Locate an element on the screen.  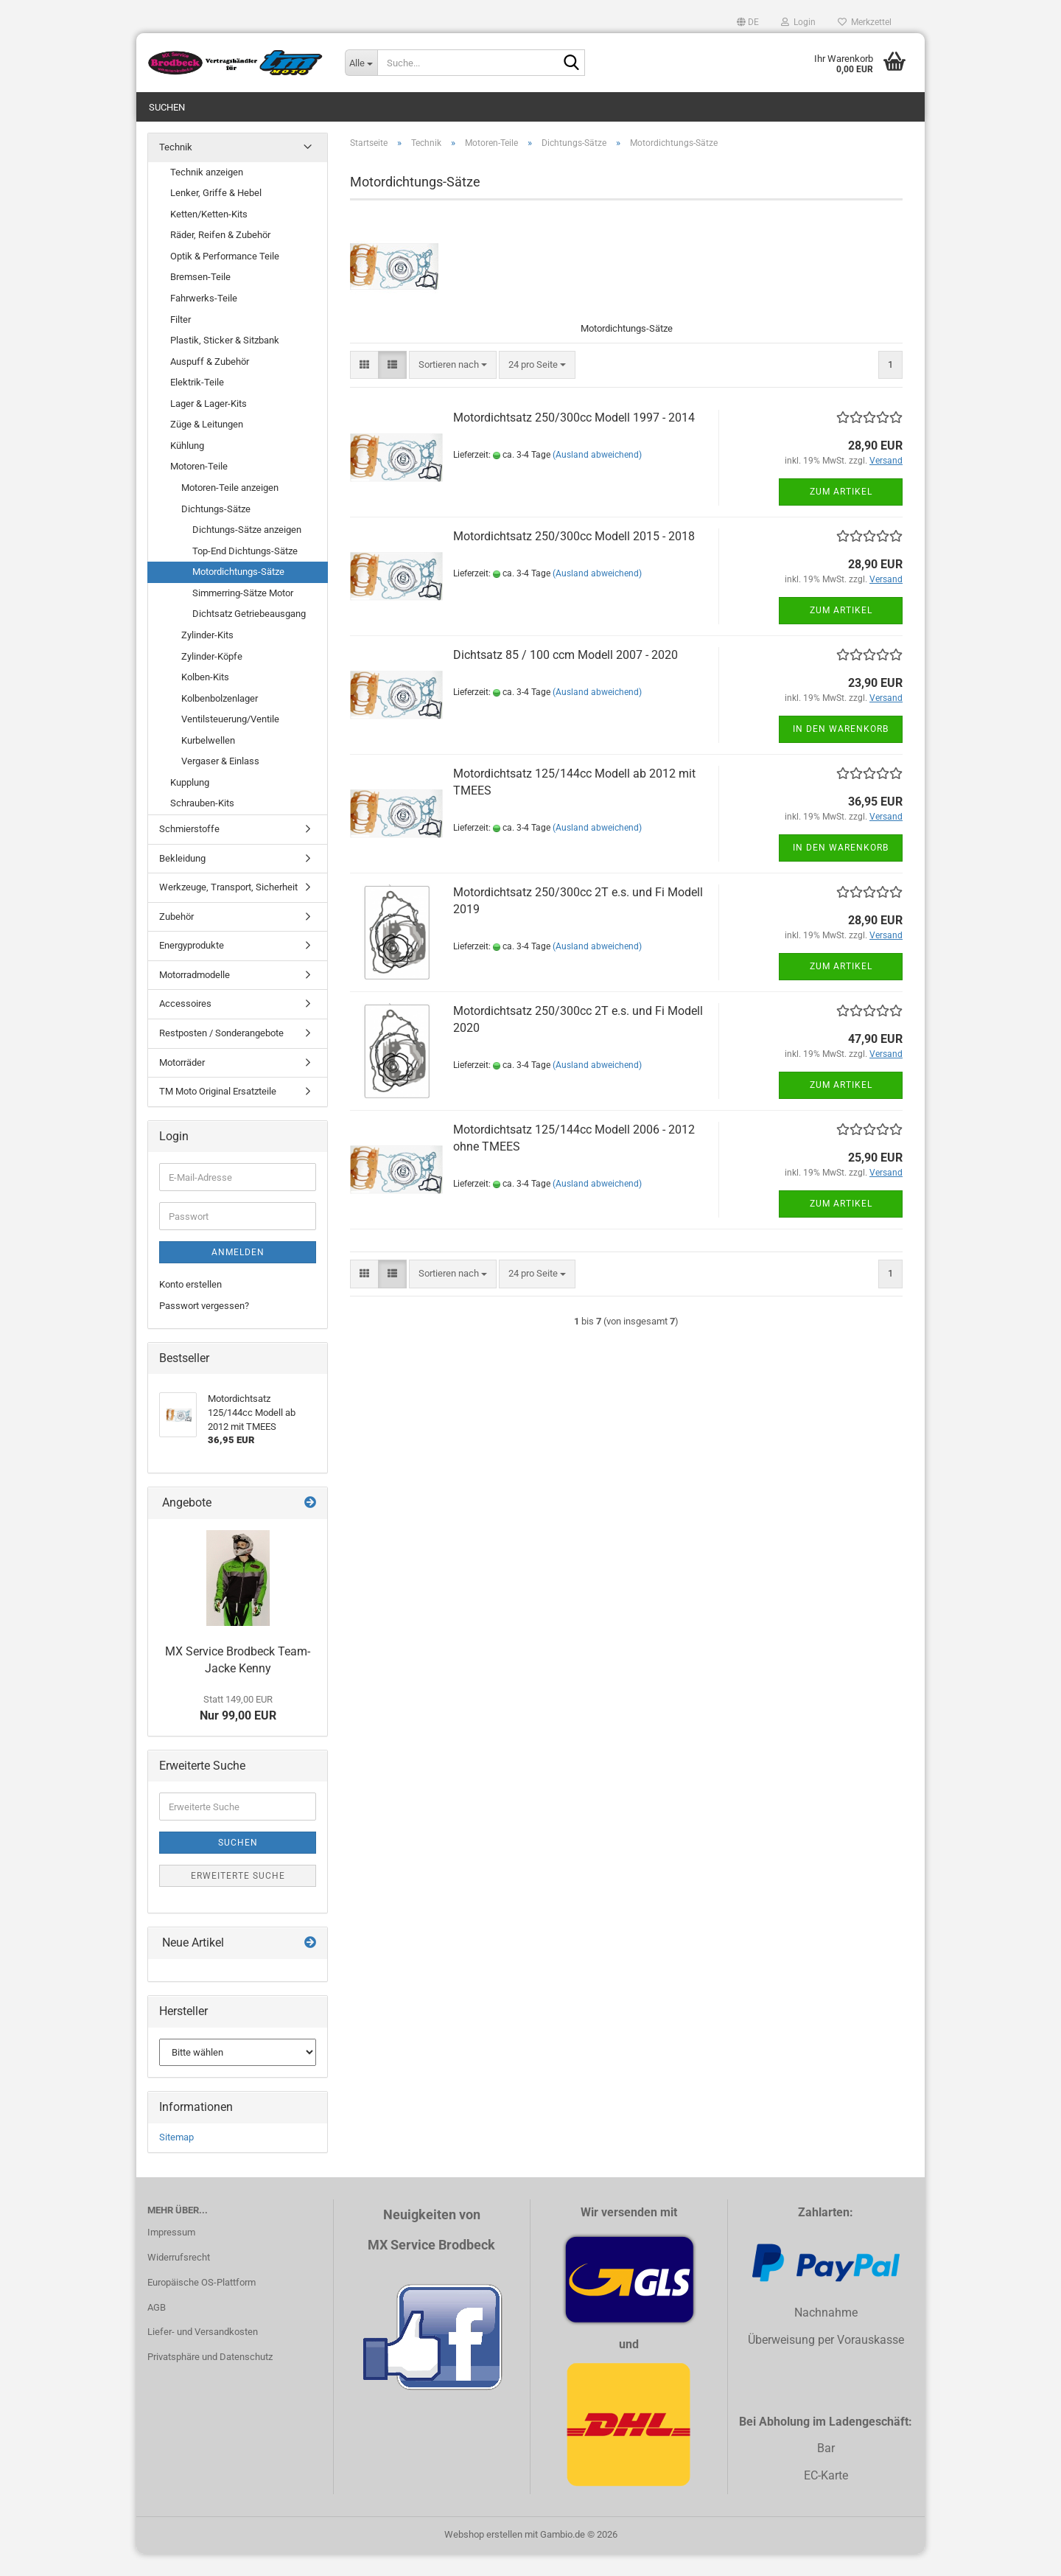
Schrauben-Kits is located at coordinates (202, 825).